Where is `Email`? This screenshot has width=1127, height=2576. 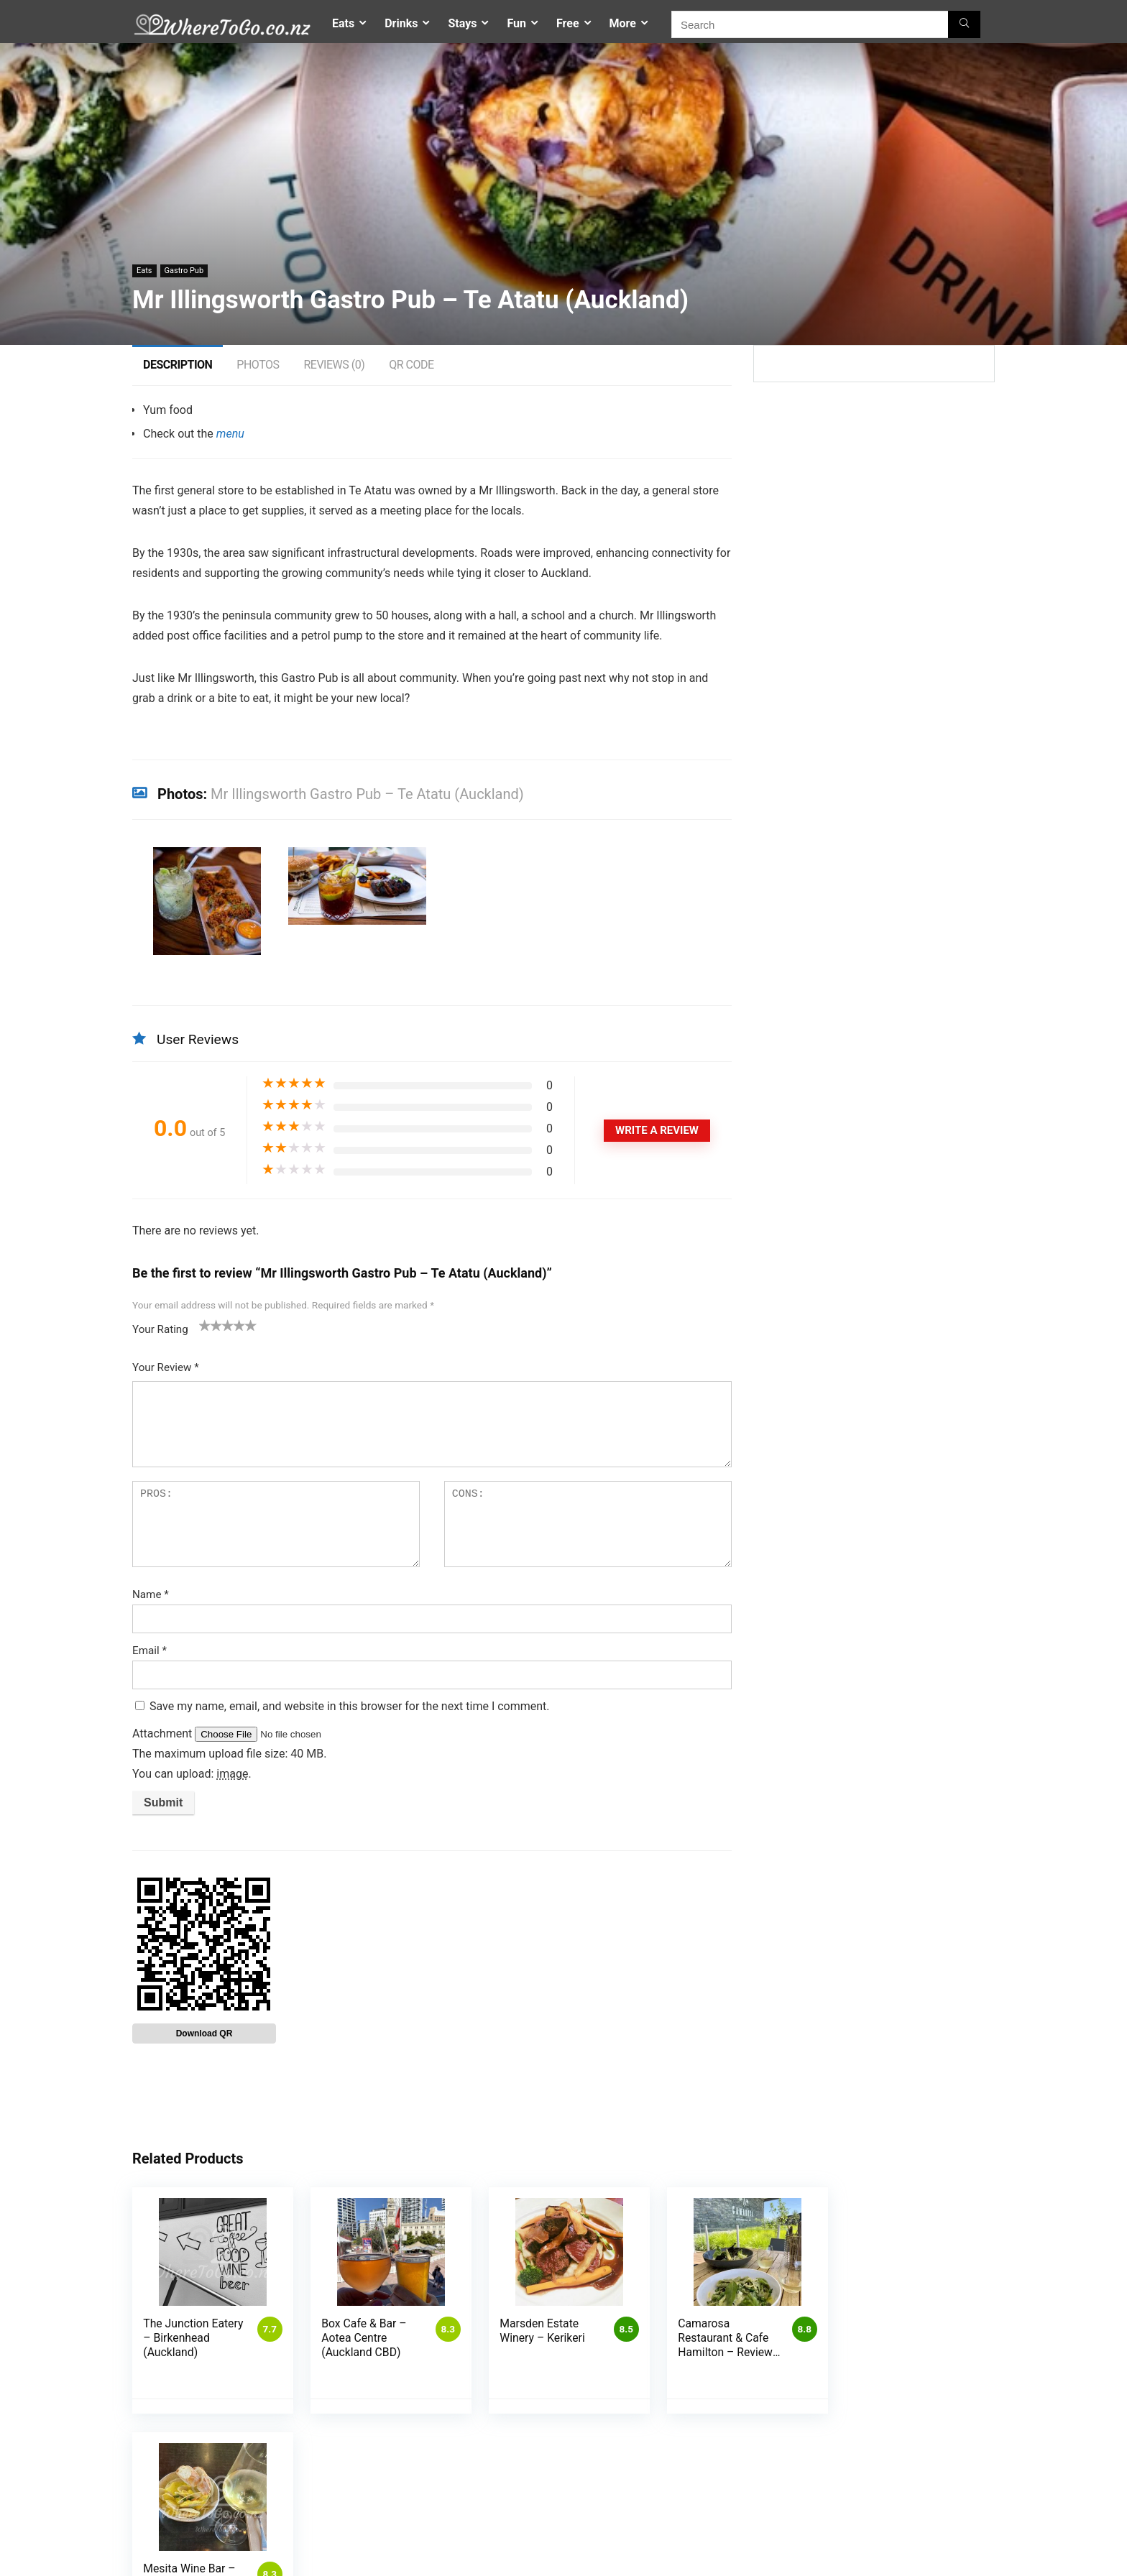
Email is located at coordinates (149, 1650).